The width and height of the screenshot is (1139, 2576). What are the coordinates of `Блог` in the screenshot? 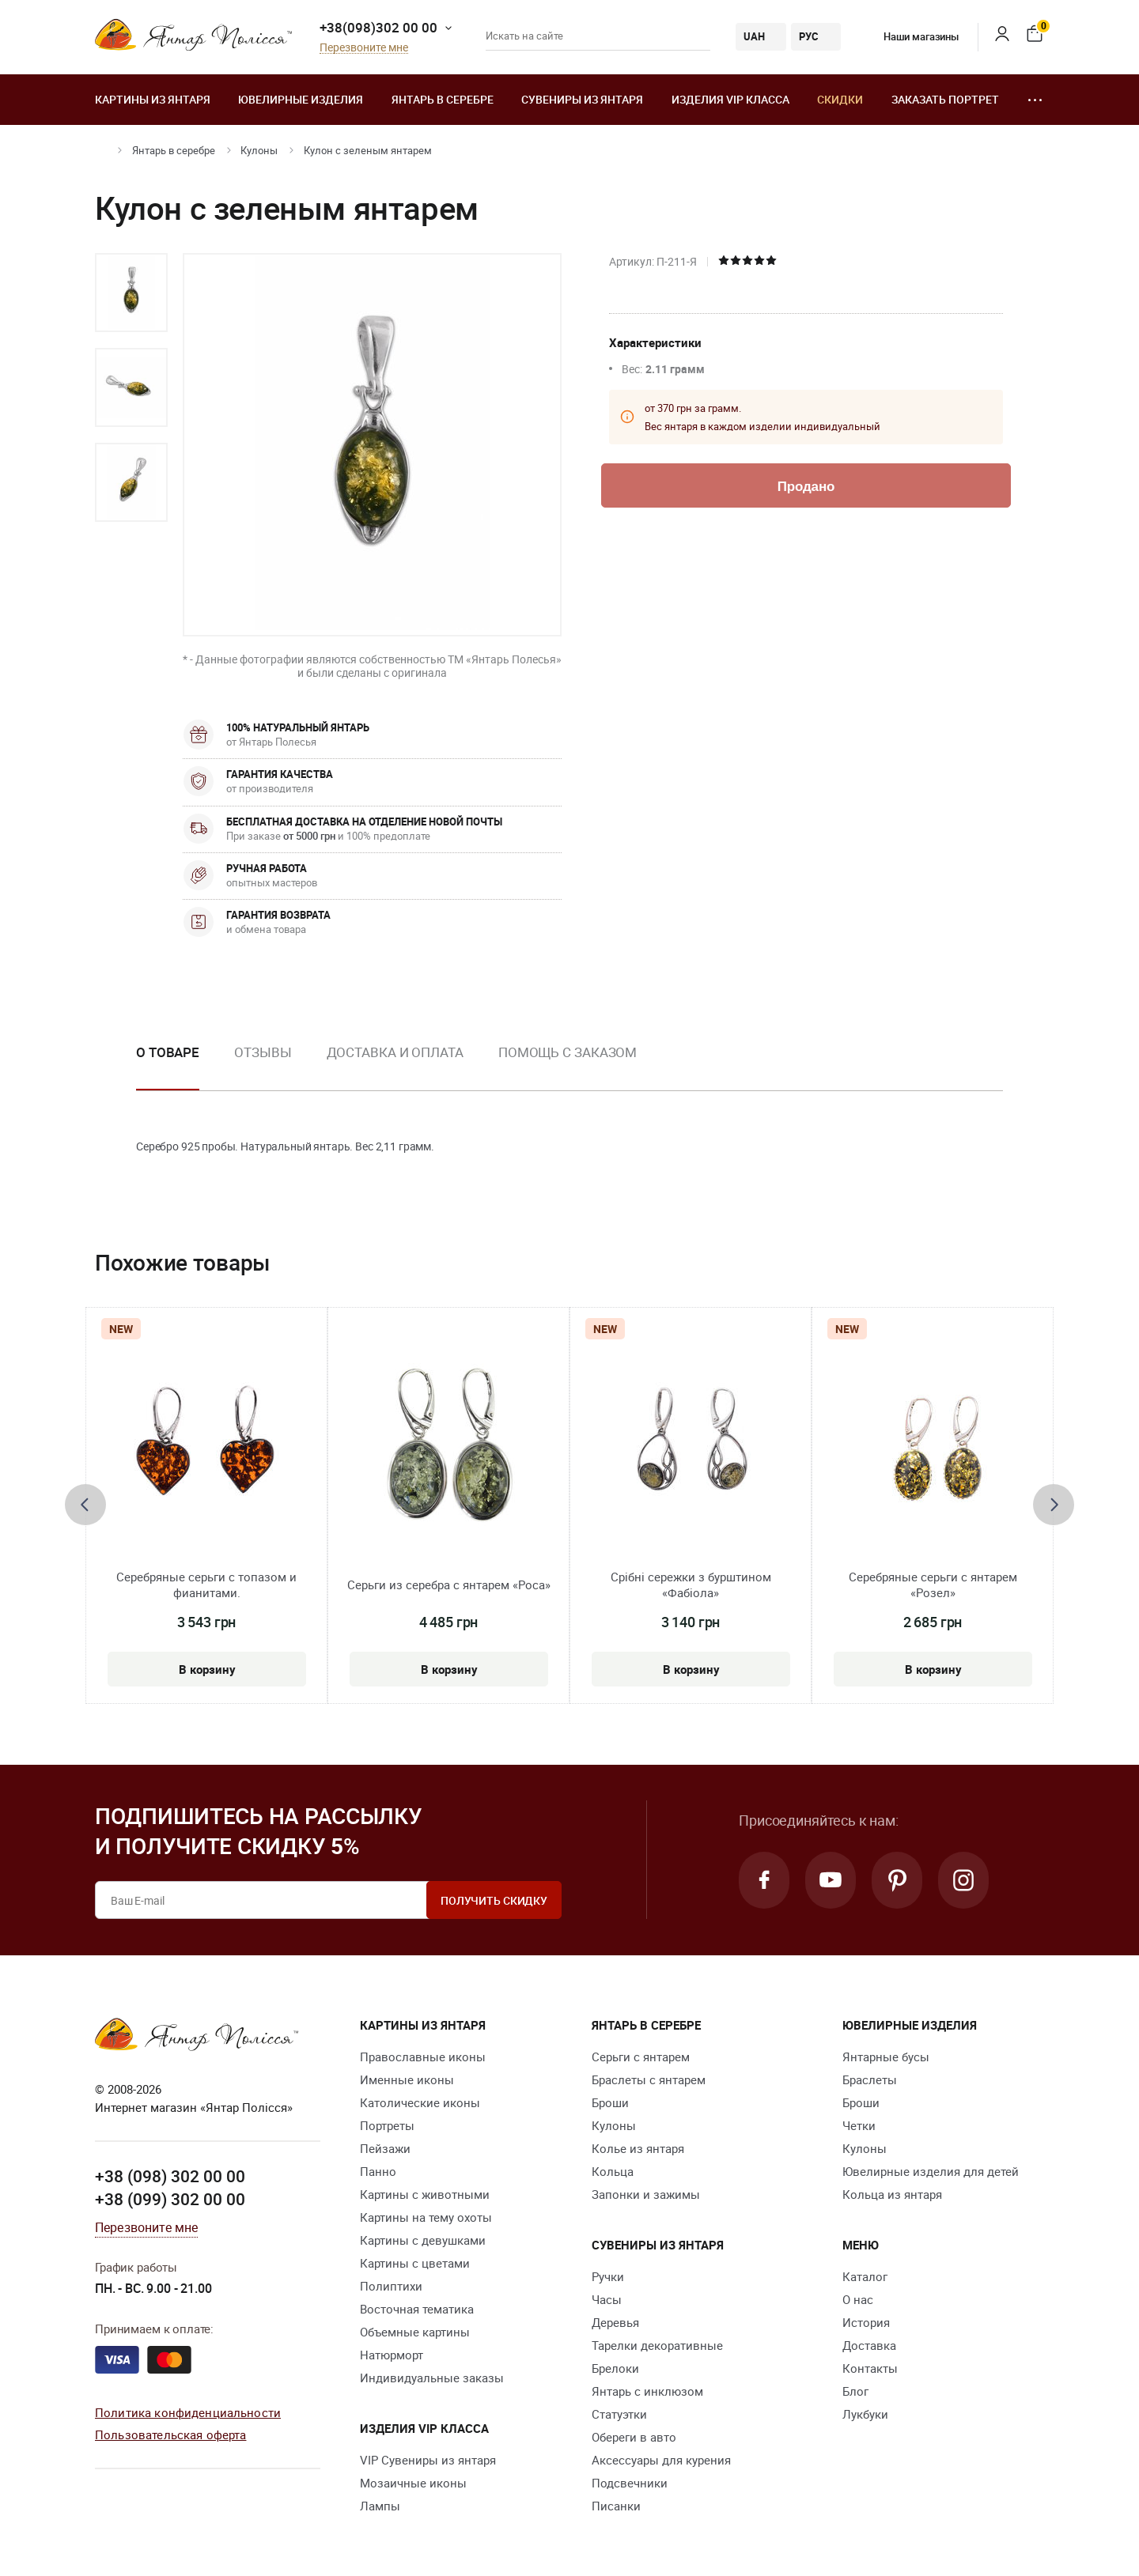 It's located at (855, 2391).